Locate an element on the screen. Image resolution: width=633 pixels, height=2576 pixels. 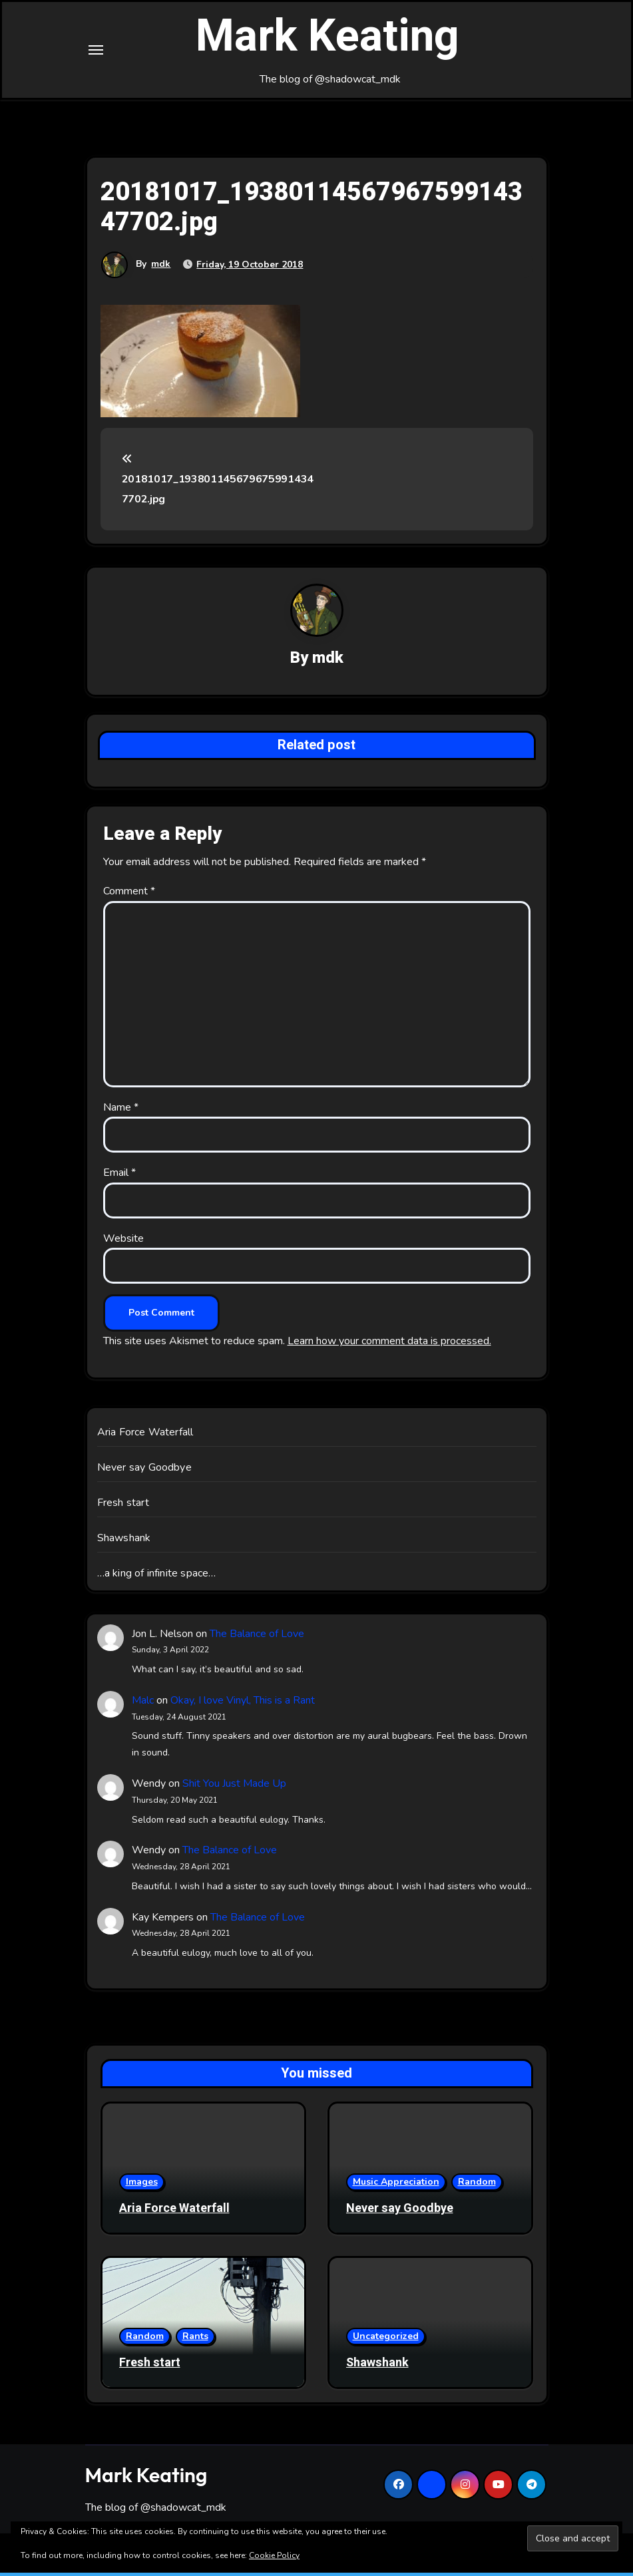
Never say Goodbye is located at coordinates (144, 1470).